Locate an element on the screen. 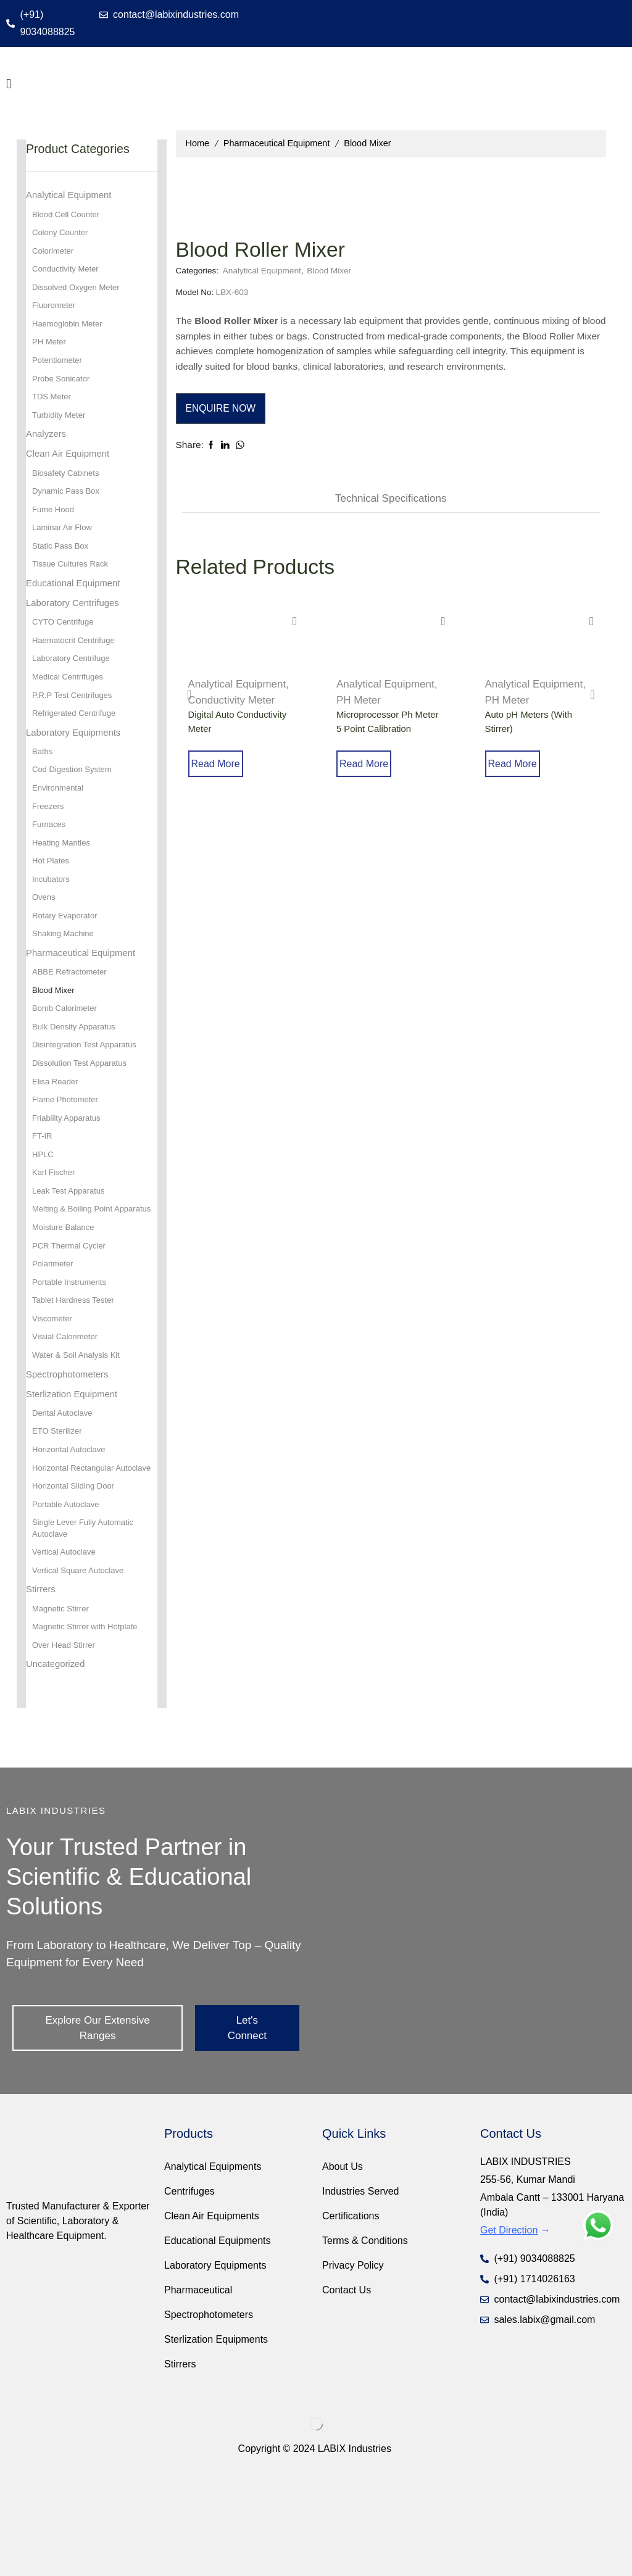 The width and height of the screenshot is (632, 2576). Moisture Balance is located at coordinates (65, 1290).